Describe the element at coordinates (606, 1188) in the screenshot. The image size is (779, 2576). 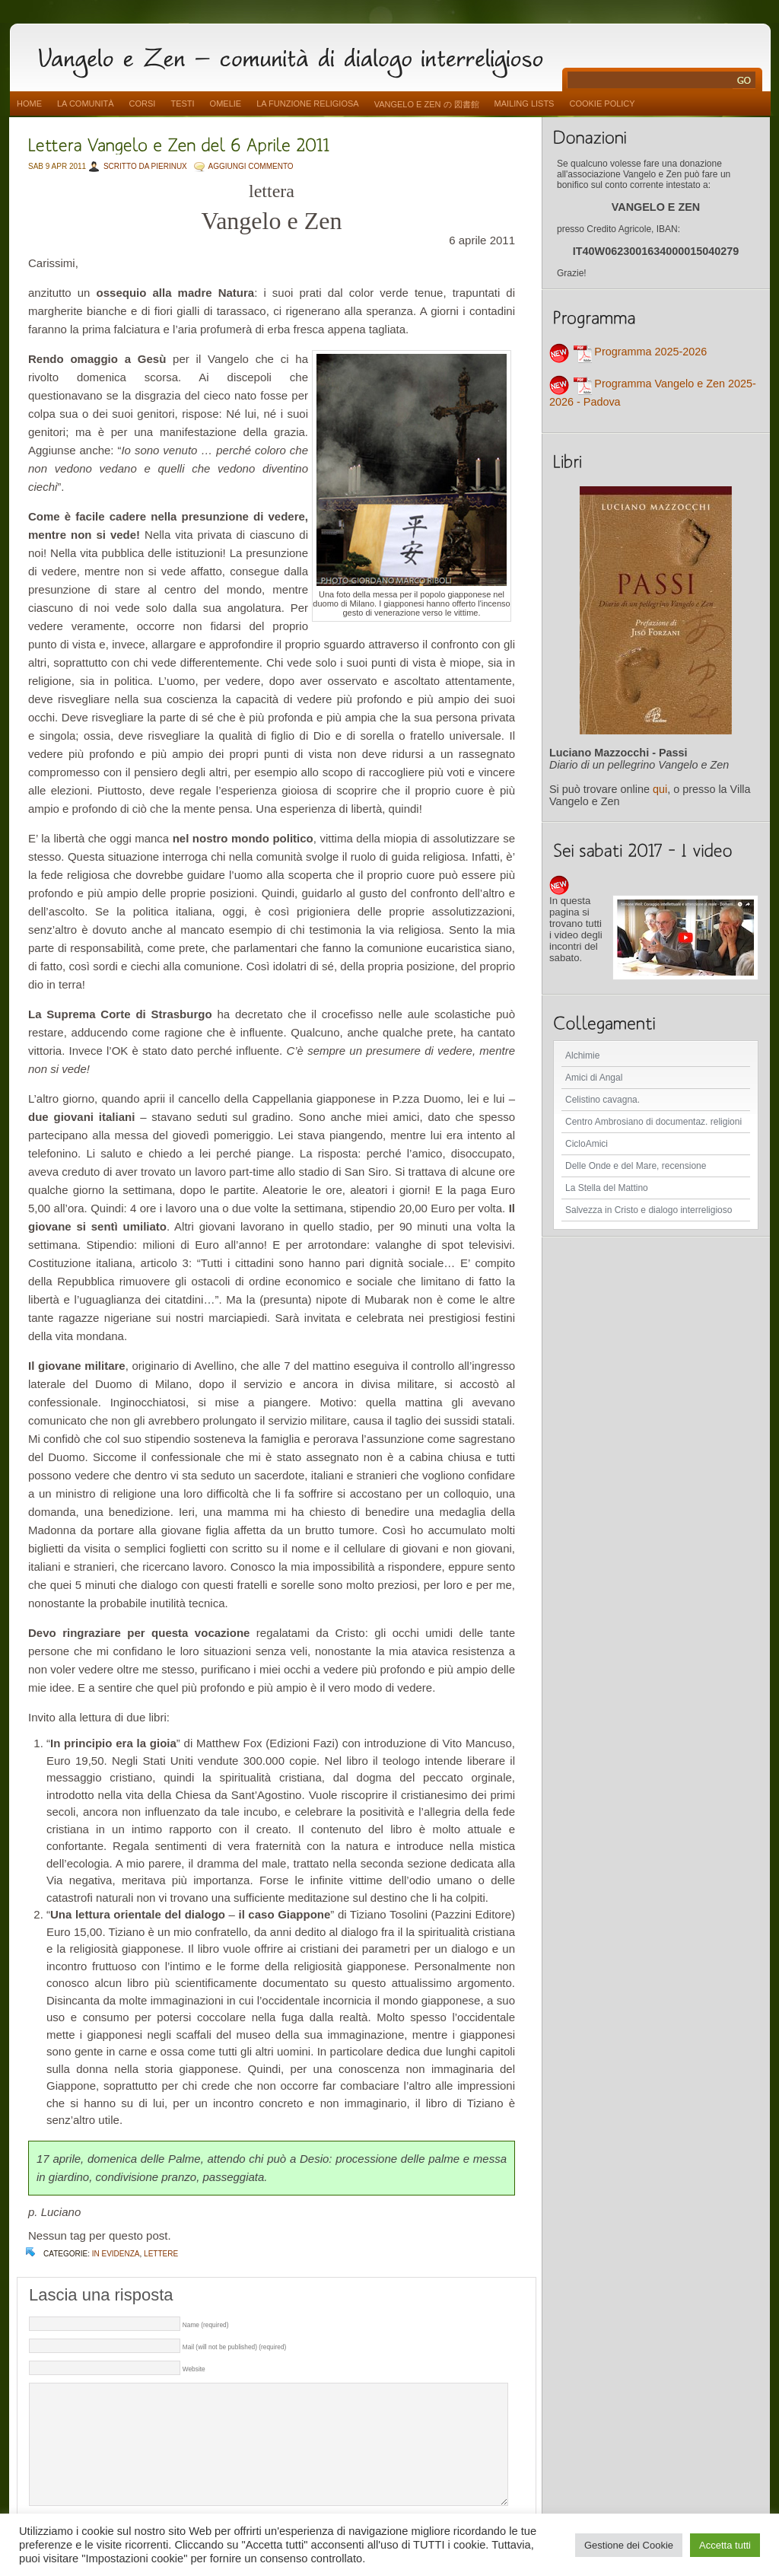
I see `La Stella del Mattino` at that location.